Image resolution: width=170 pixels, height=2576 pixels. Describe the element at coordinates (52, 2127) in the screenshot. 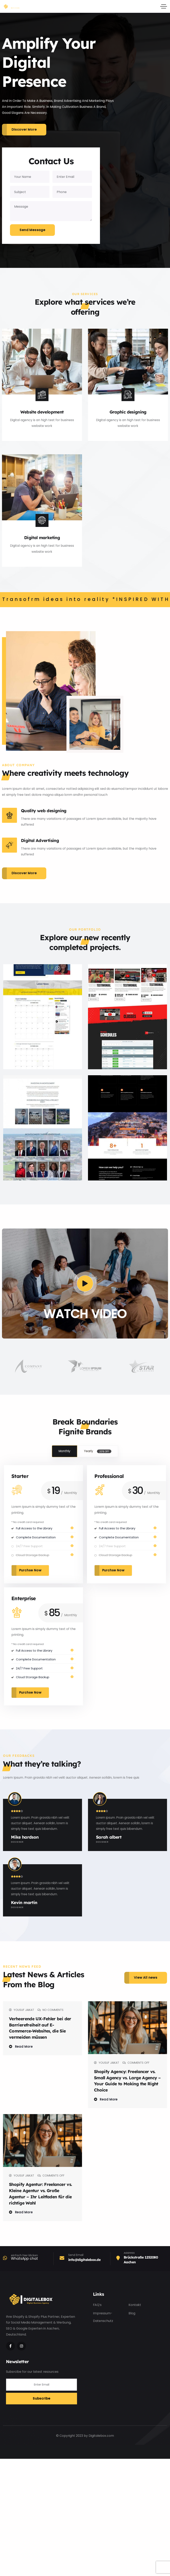

I see `No Comments` at that location.